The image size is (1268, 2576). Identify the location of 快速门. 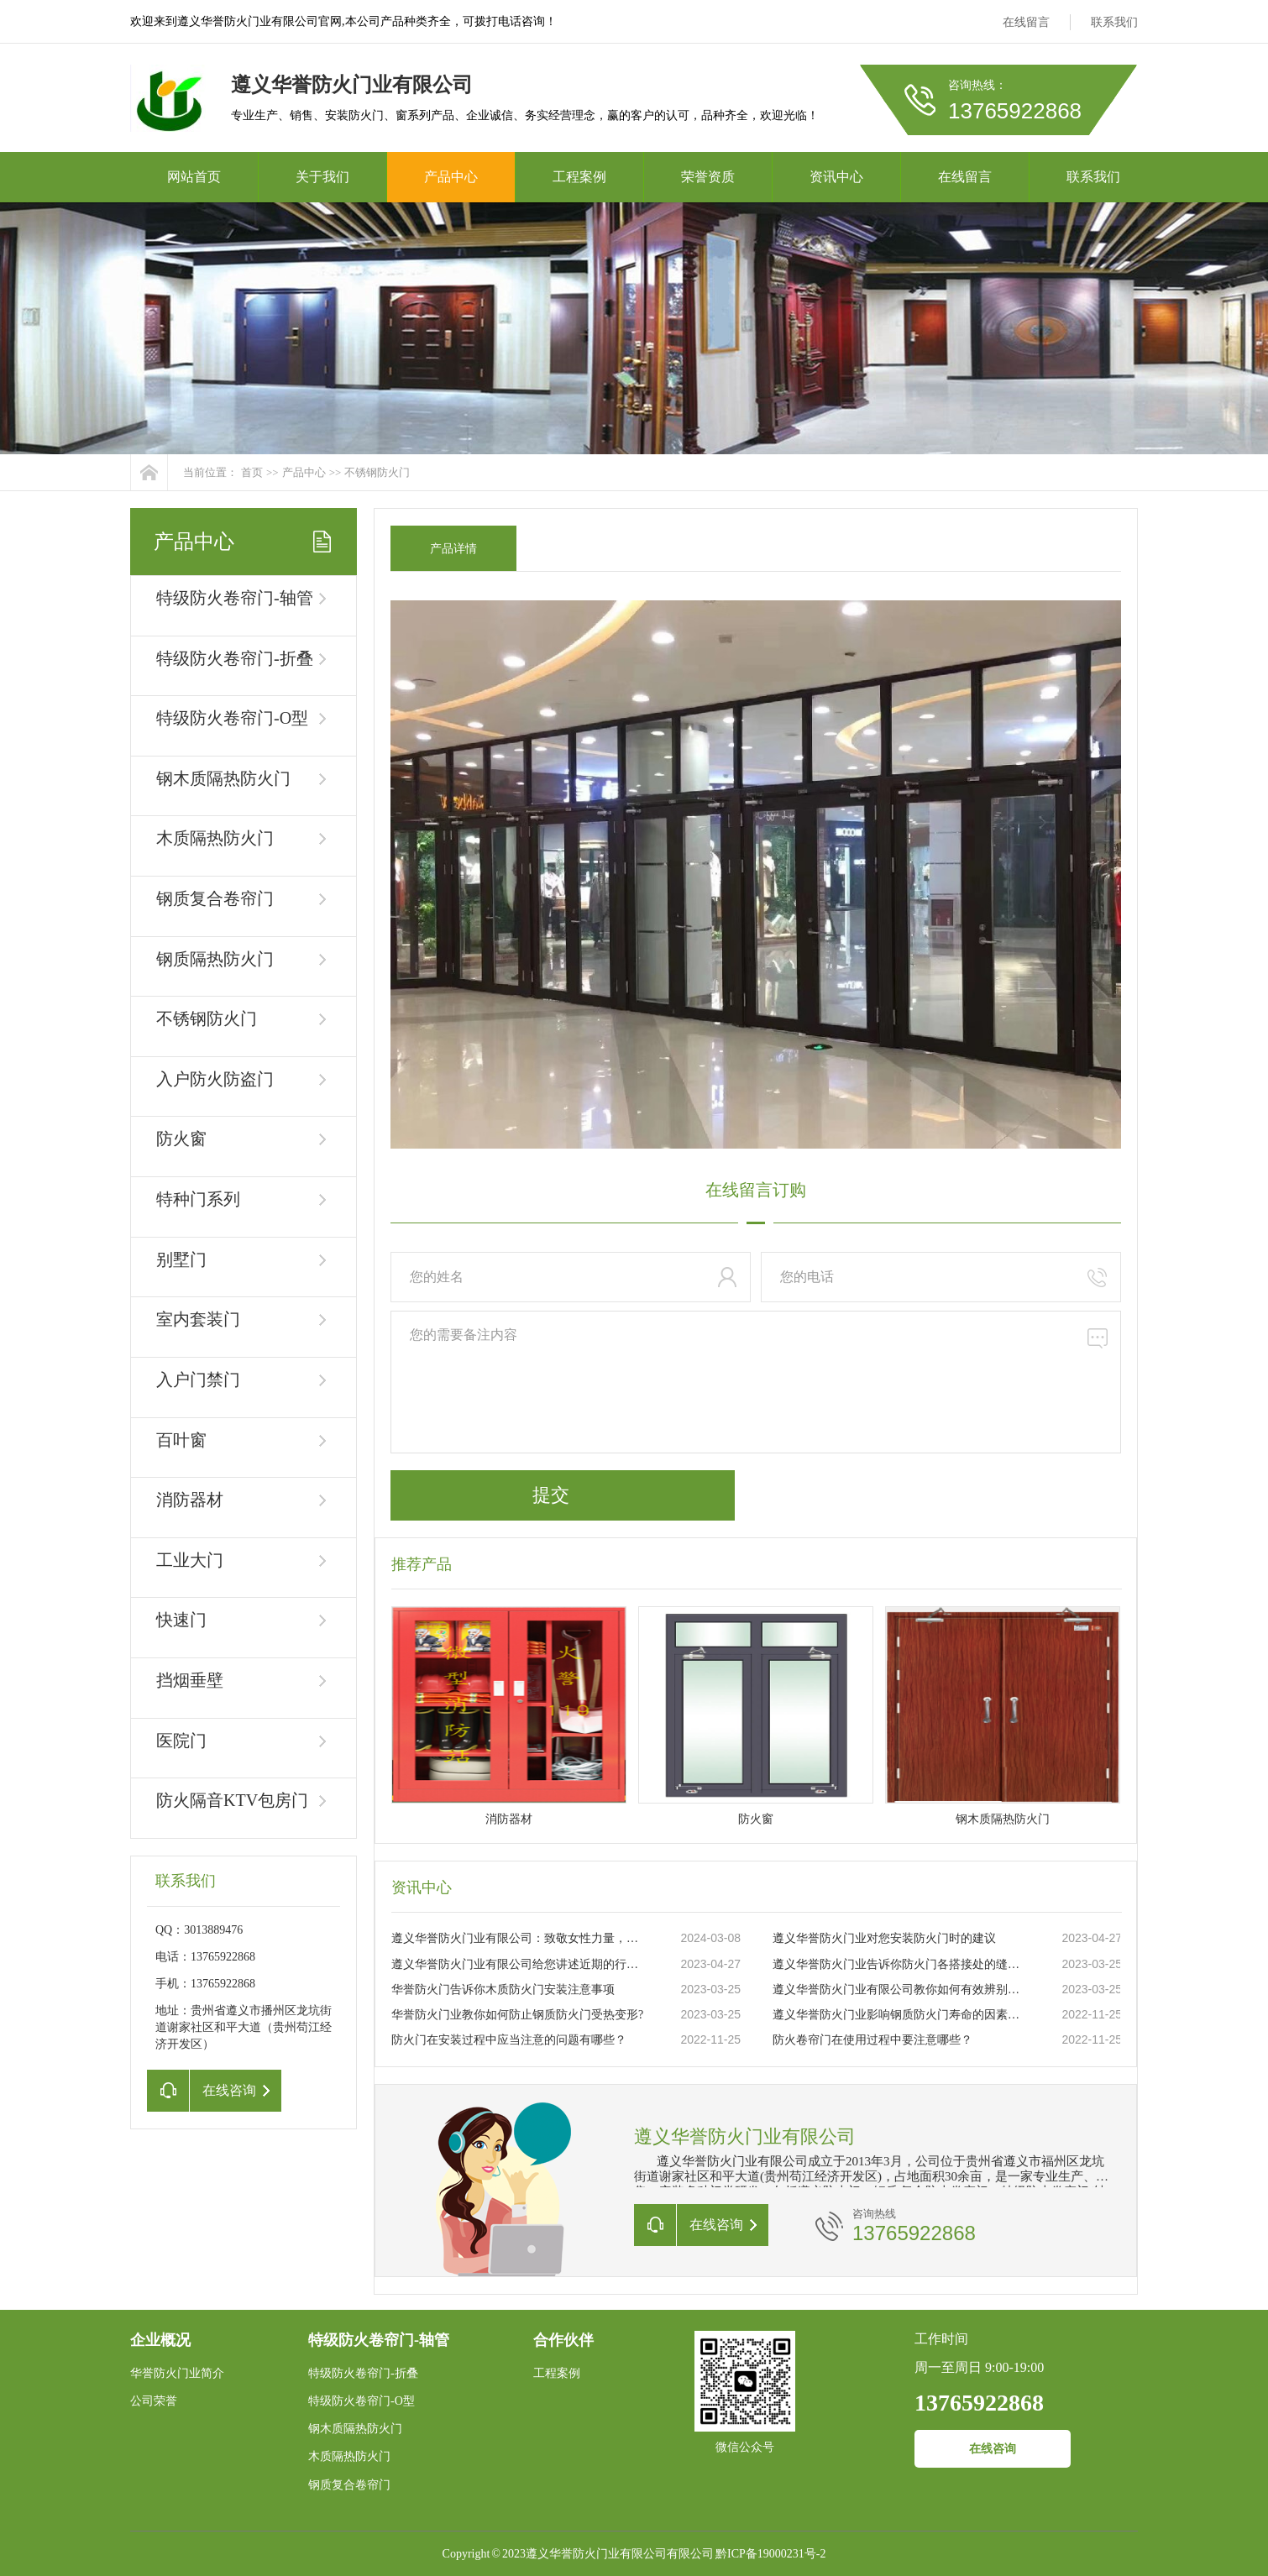
(181, 1619).